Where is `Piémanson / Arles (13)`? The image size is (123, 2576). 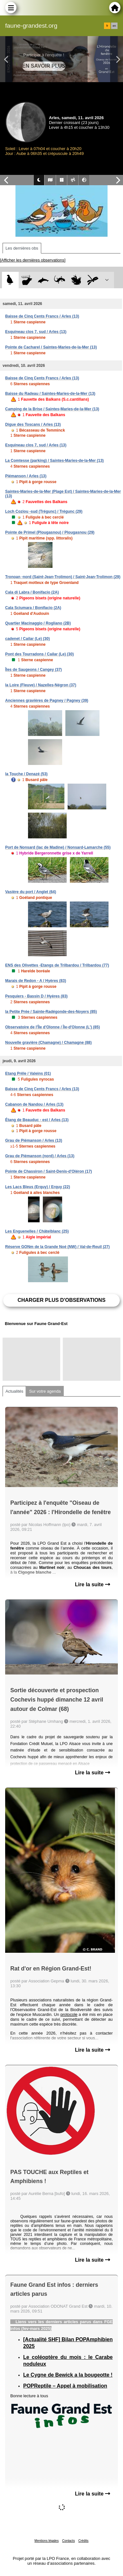
Piémanson / Arles (13) is located at coordinates (25, 476).